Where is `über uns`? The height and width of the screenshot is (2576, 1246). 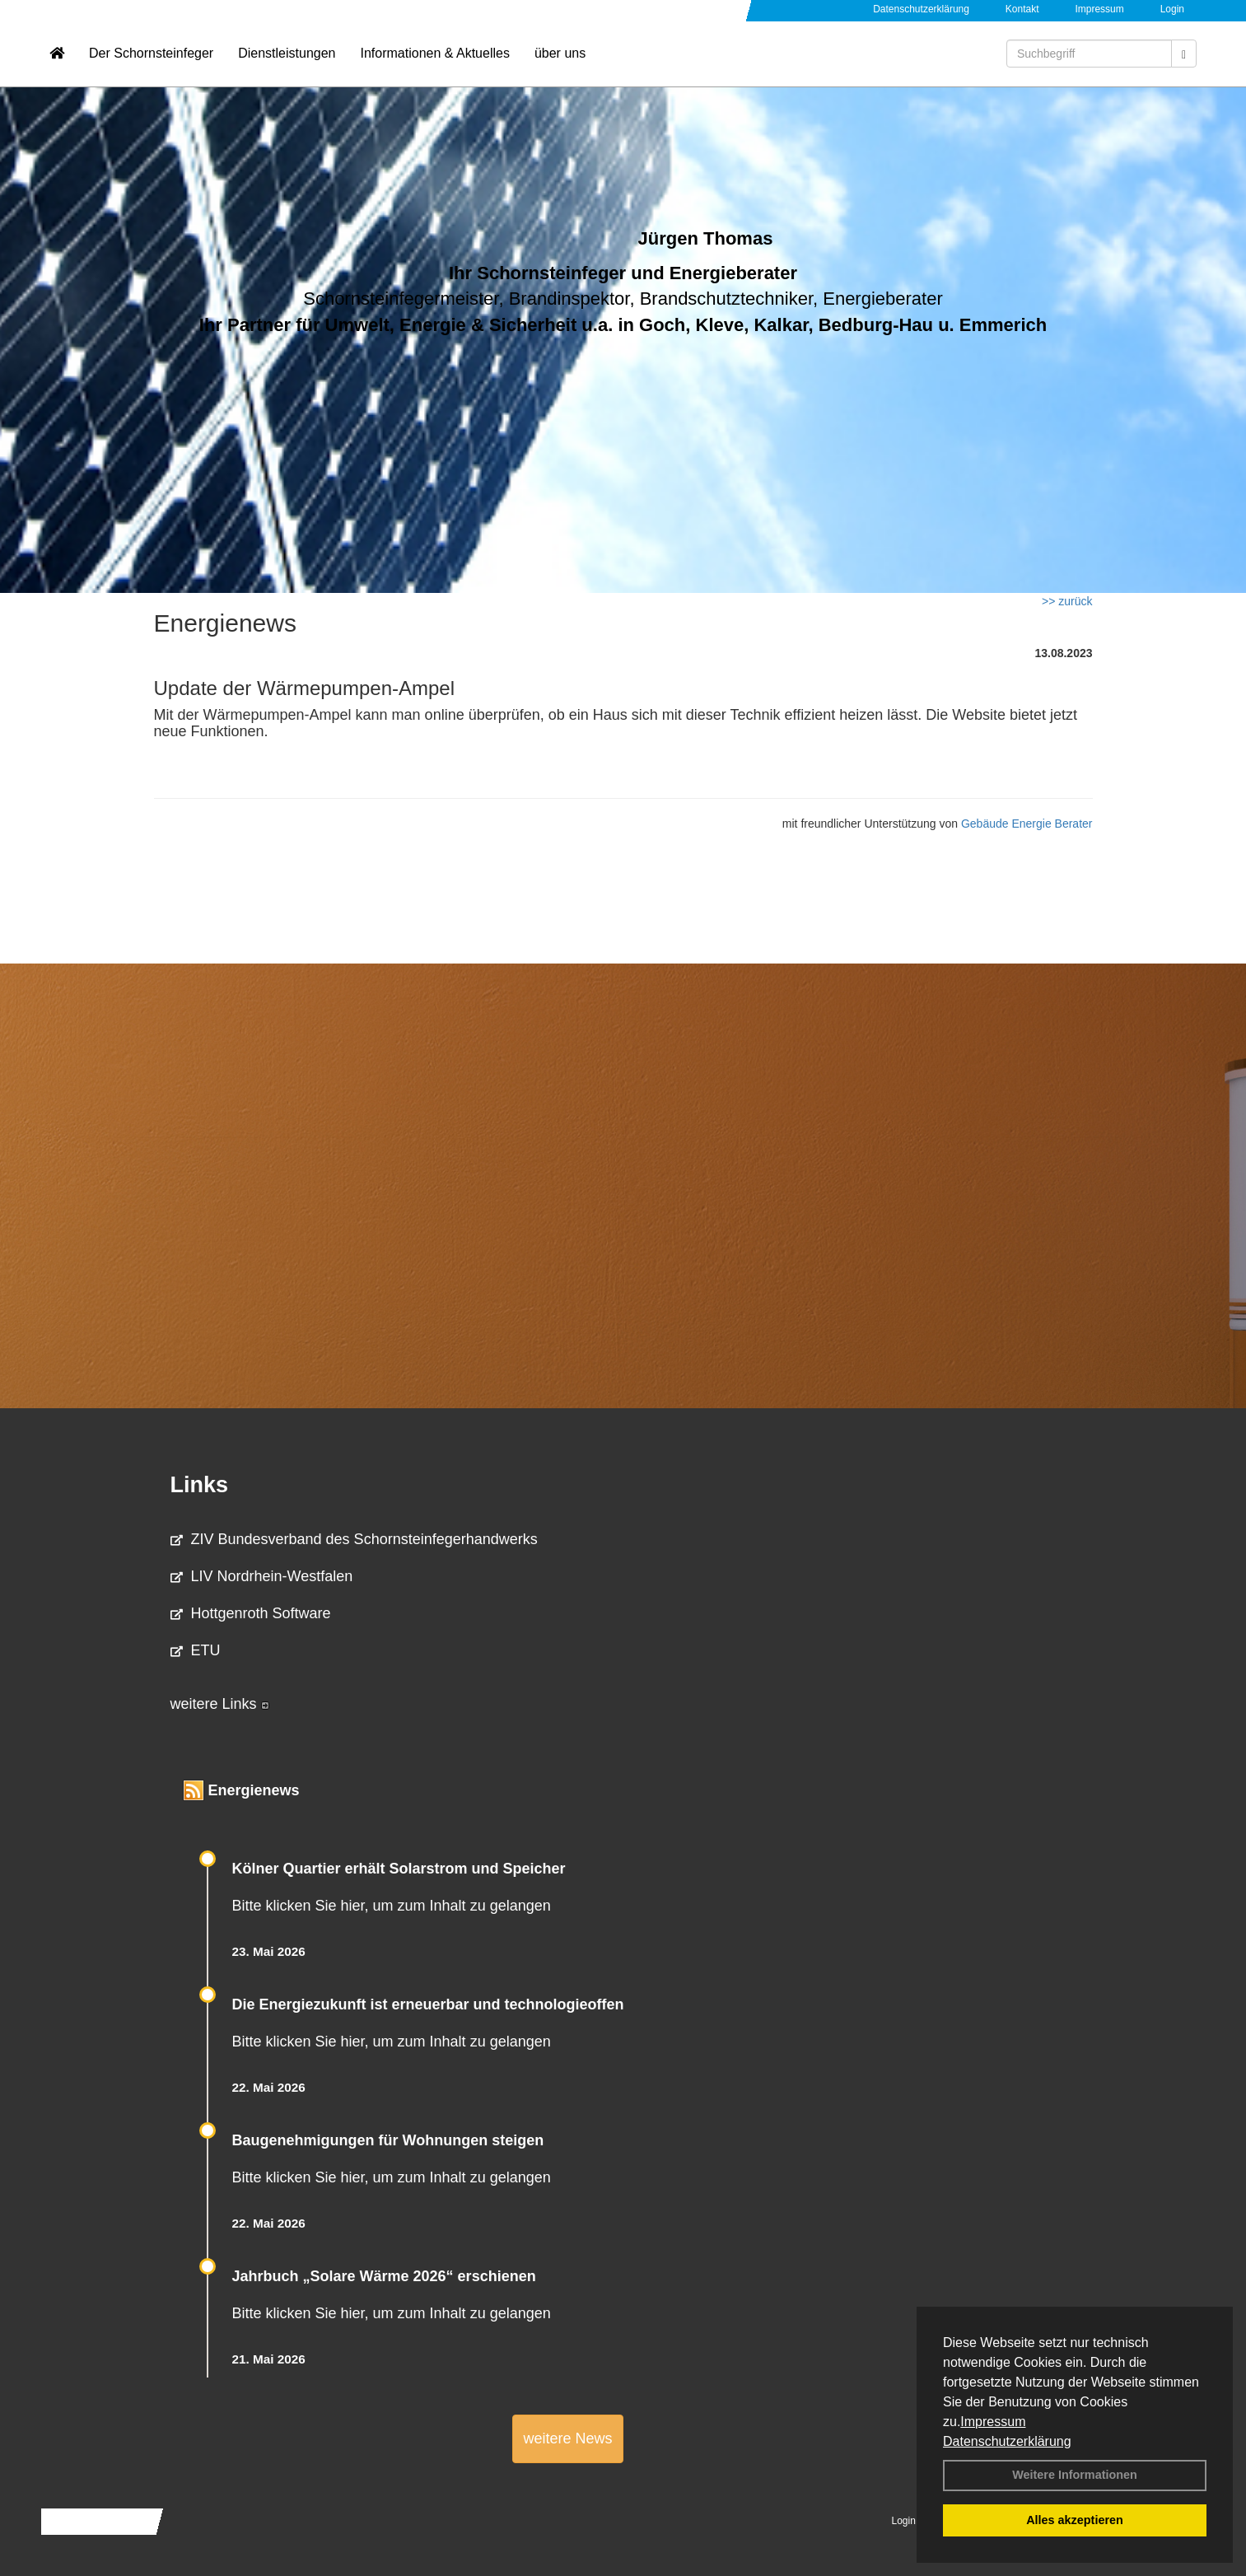
über uns is located at coordinates (560, 62).